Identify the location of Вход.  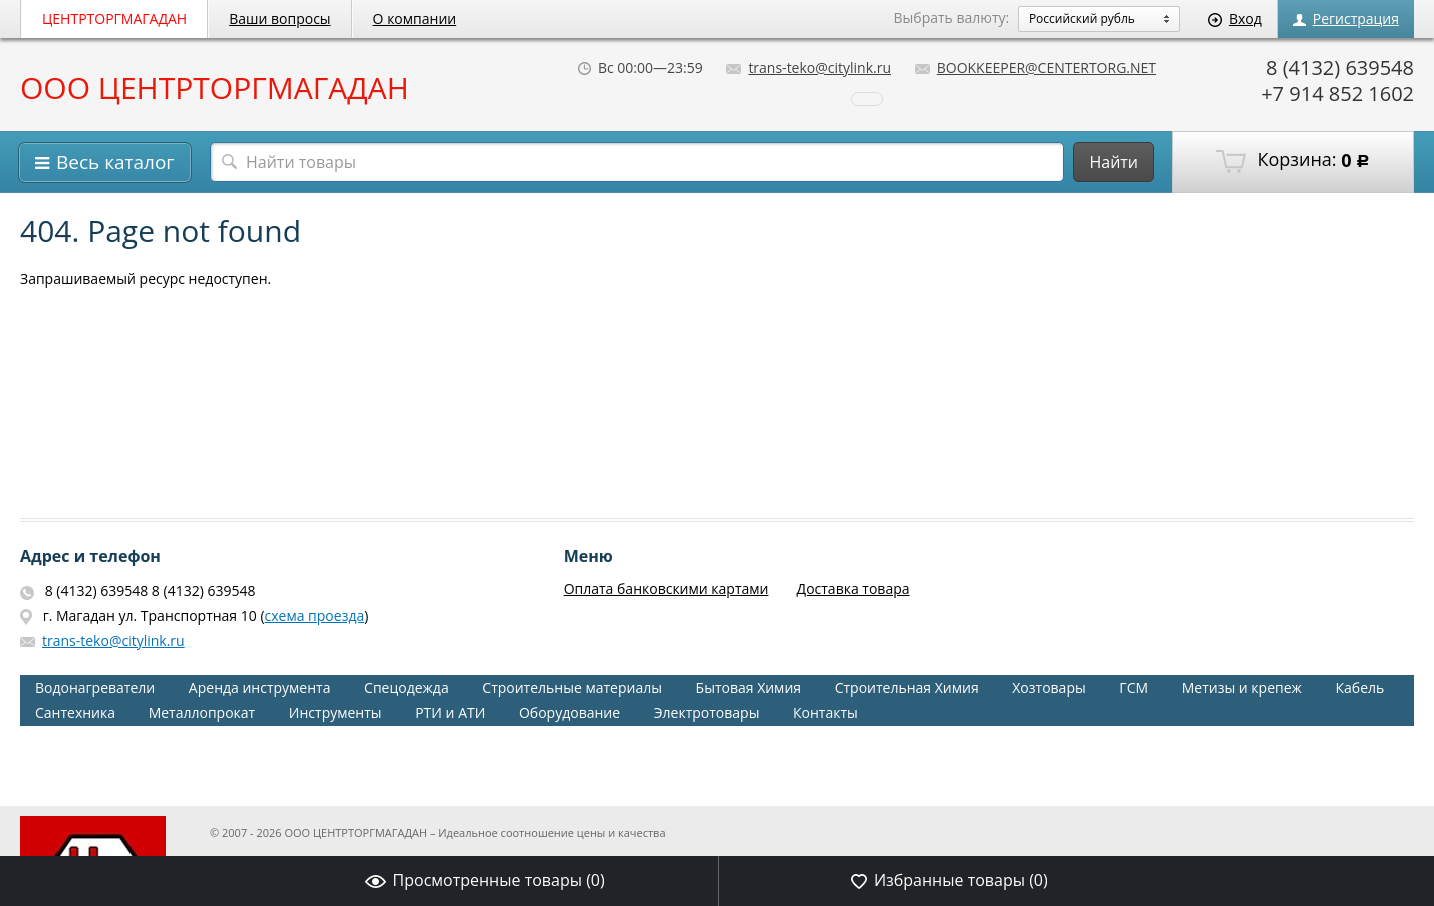
(1235, 18).